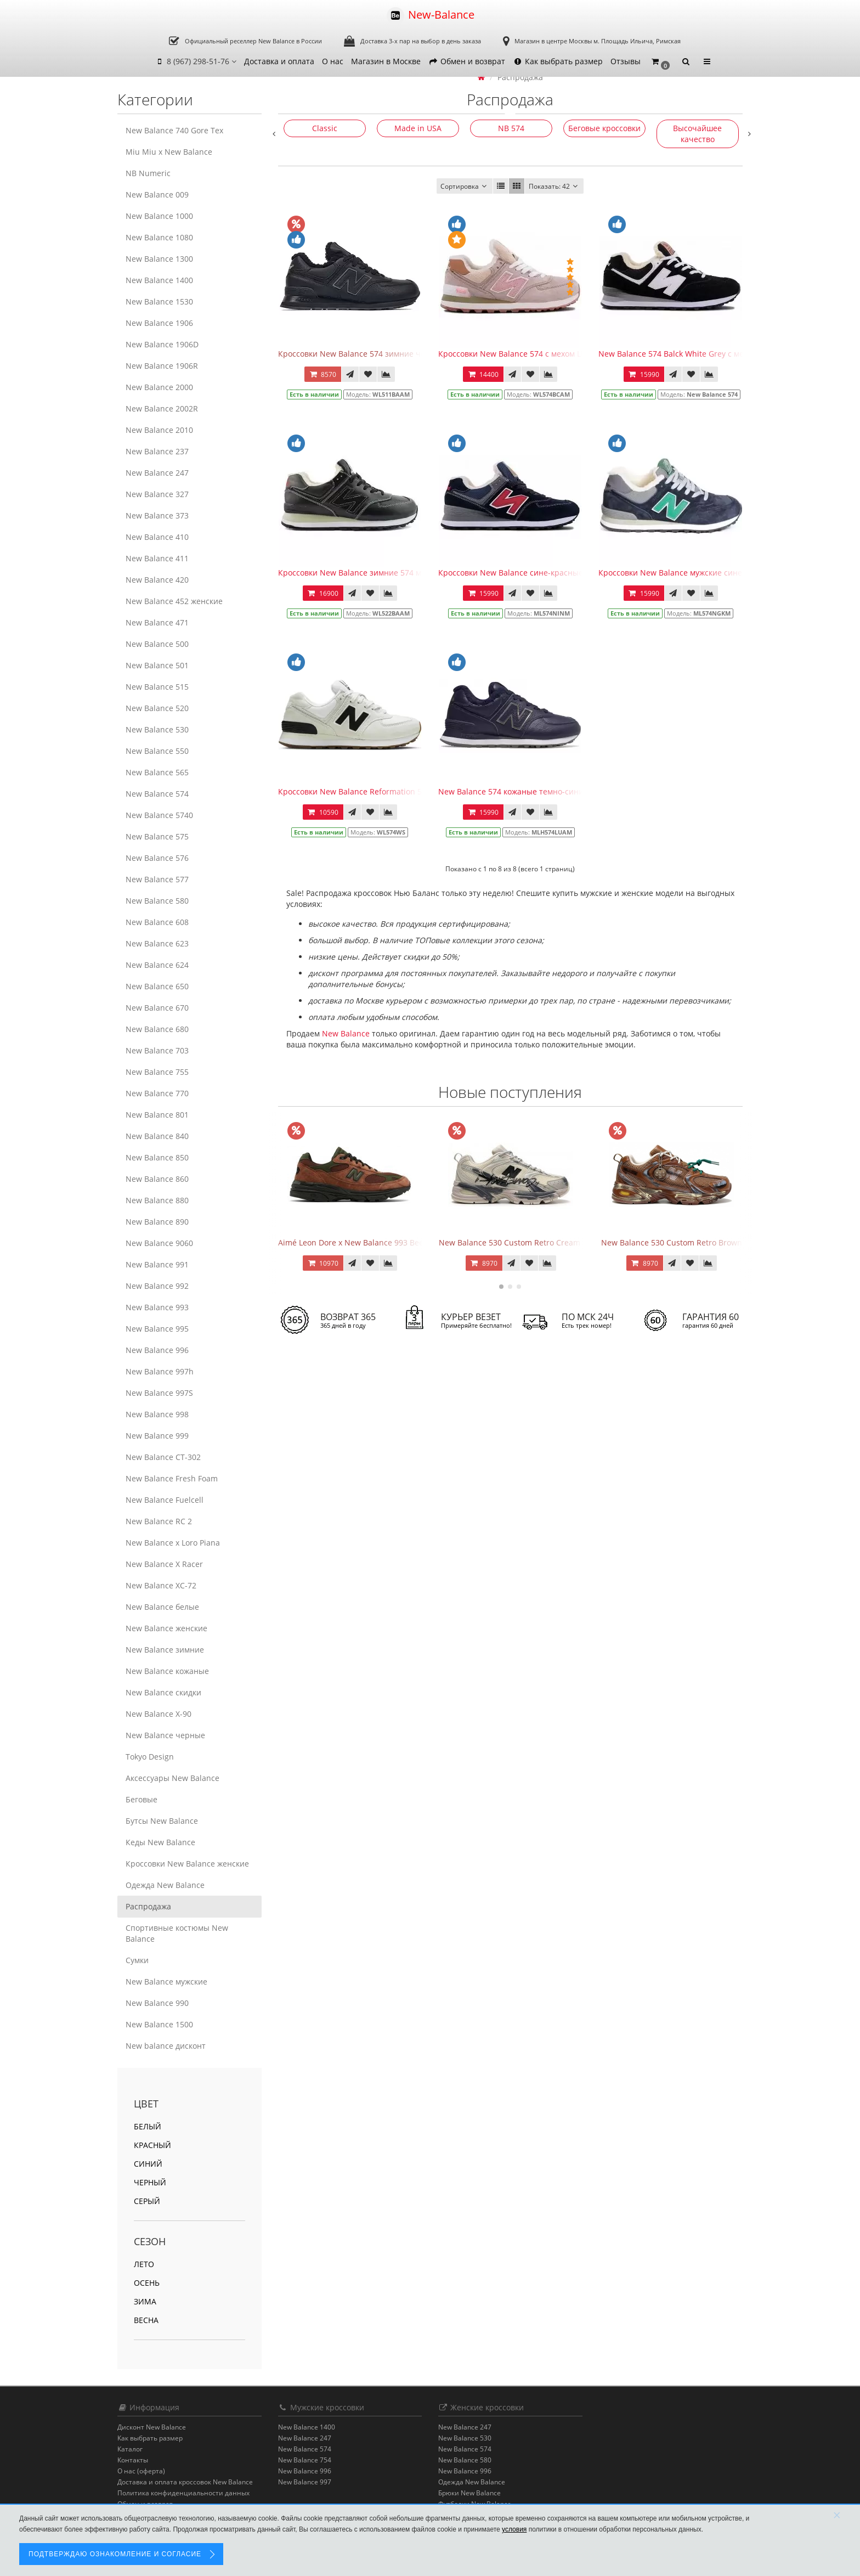  Describe the element at coordinates (157, 793) in the screenshot. I see `New Balance 574` at that location.